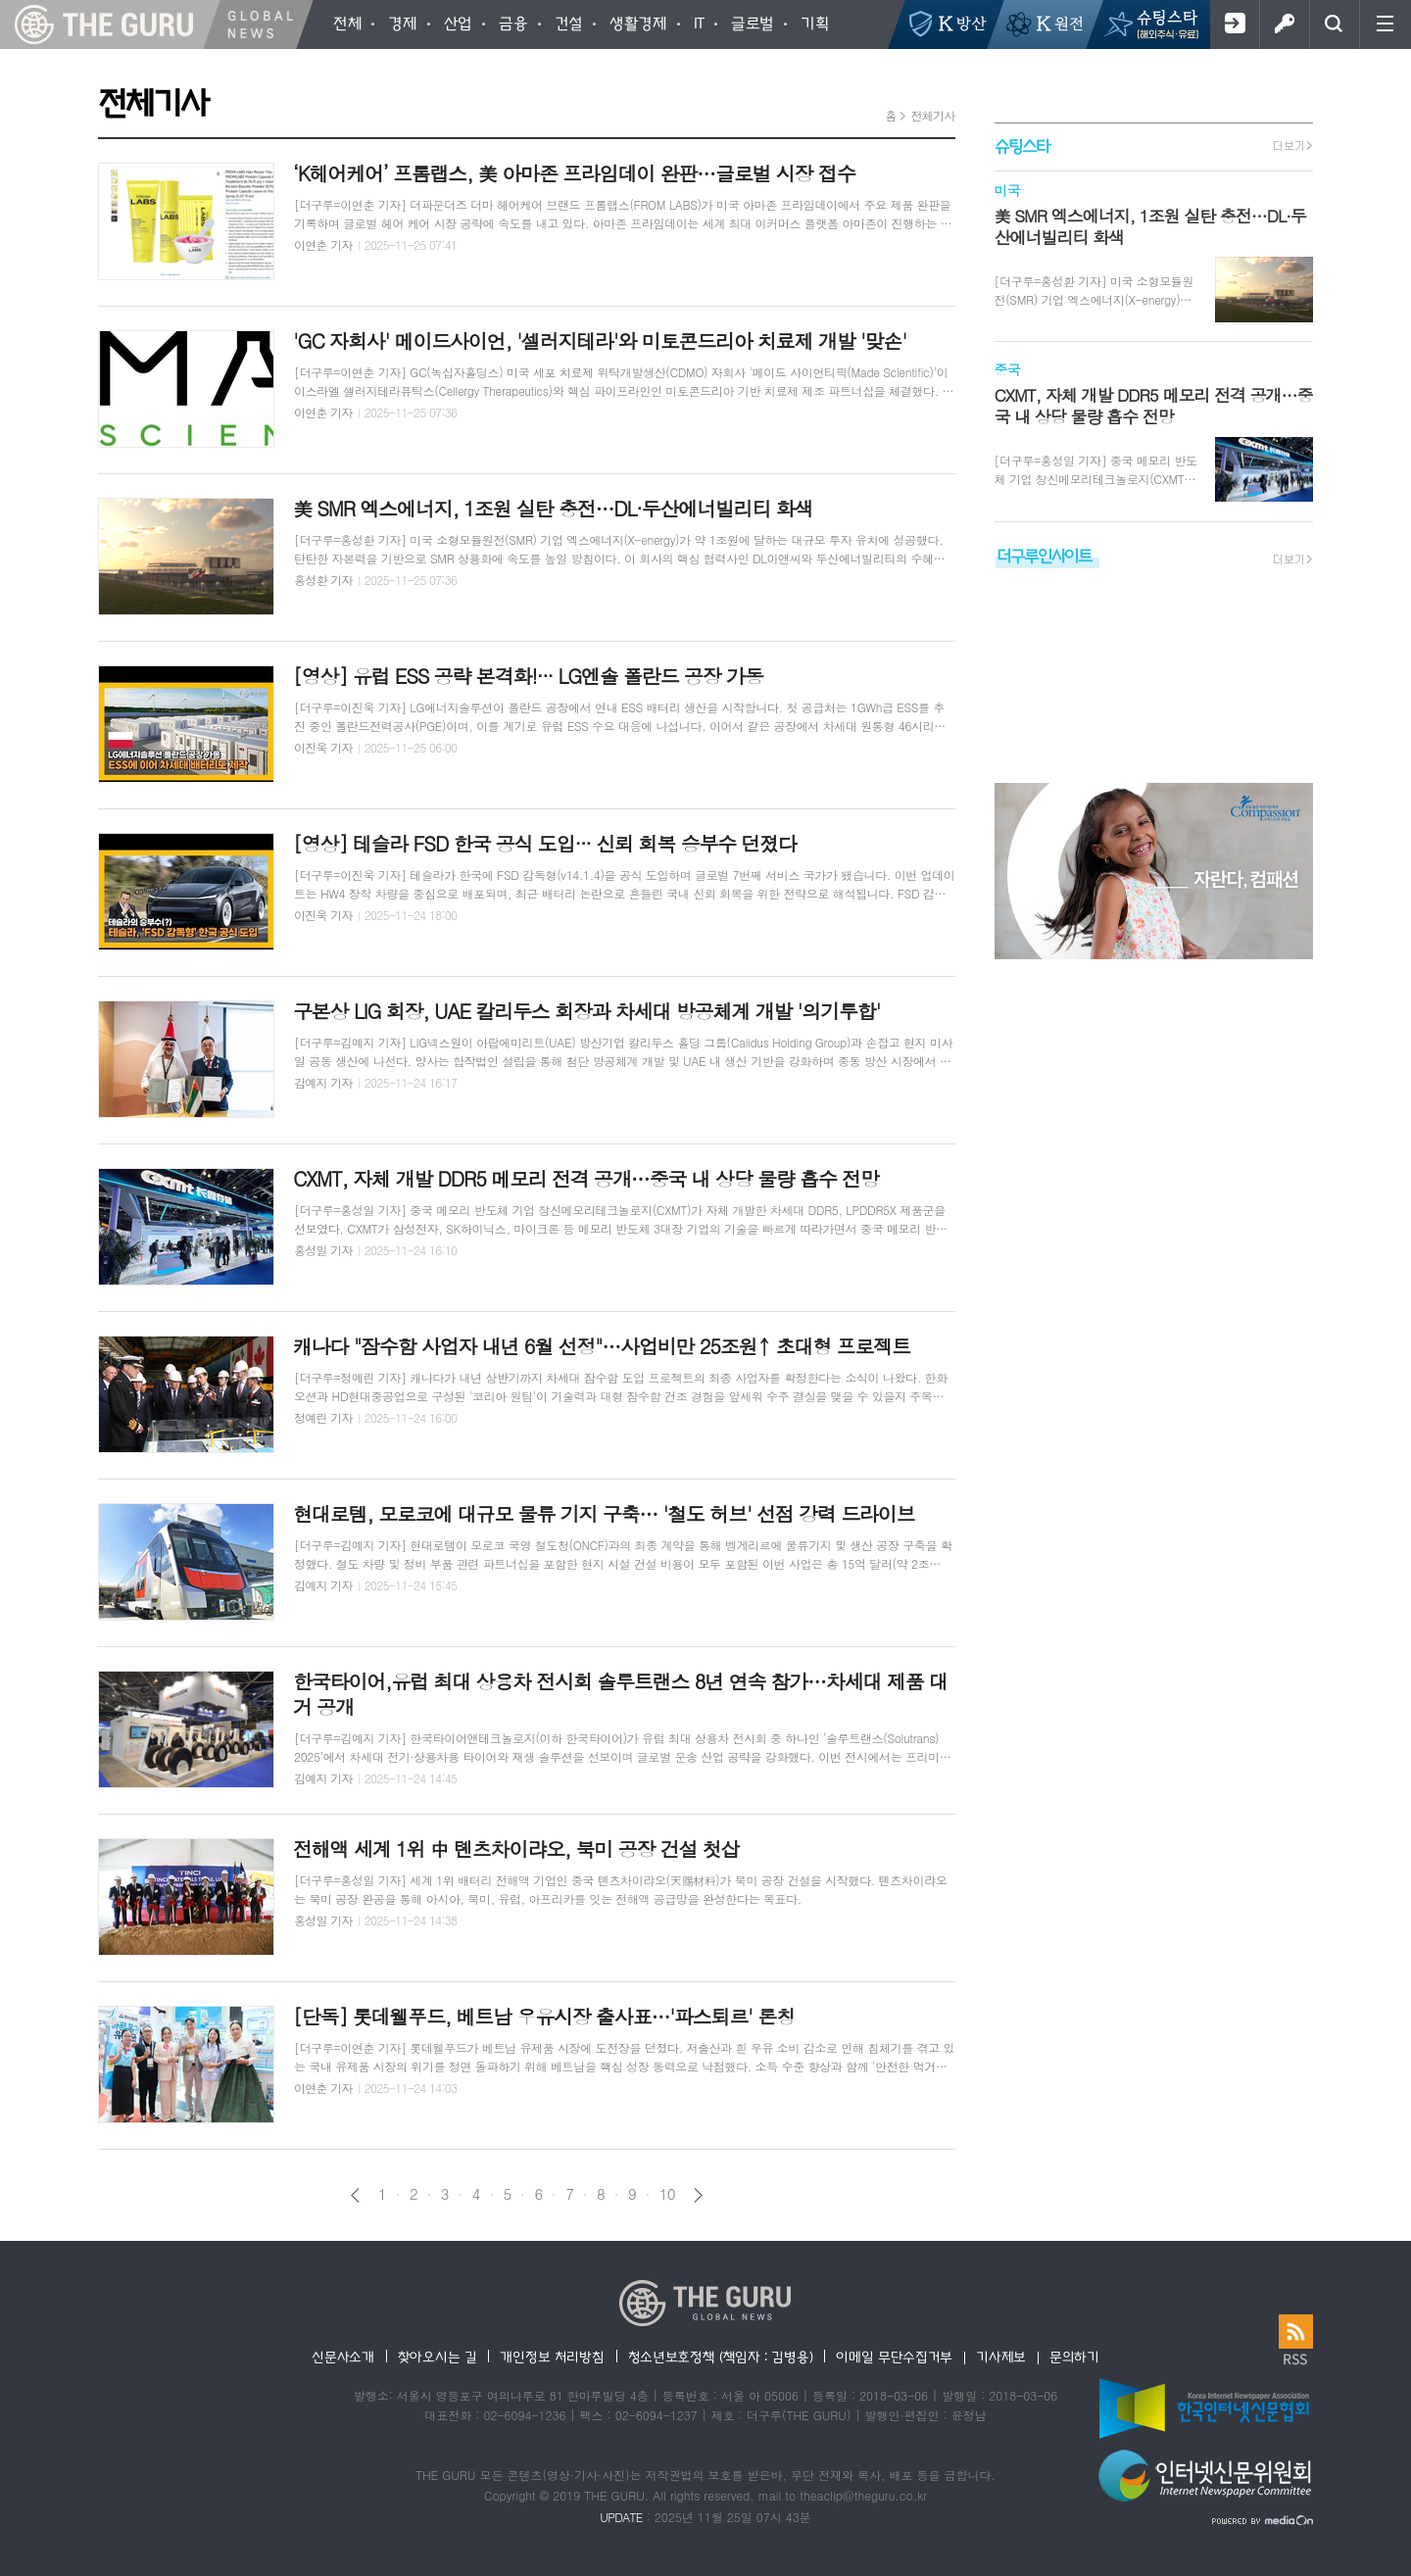 This screenshot has height=2576, width=1411. Describe the element at coordinates (894, 2356) in the screenshot. I see `이메일 무단수집거부` at that location.